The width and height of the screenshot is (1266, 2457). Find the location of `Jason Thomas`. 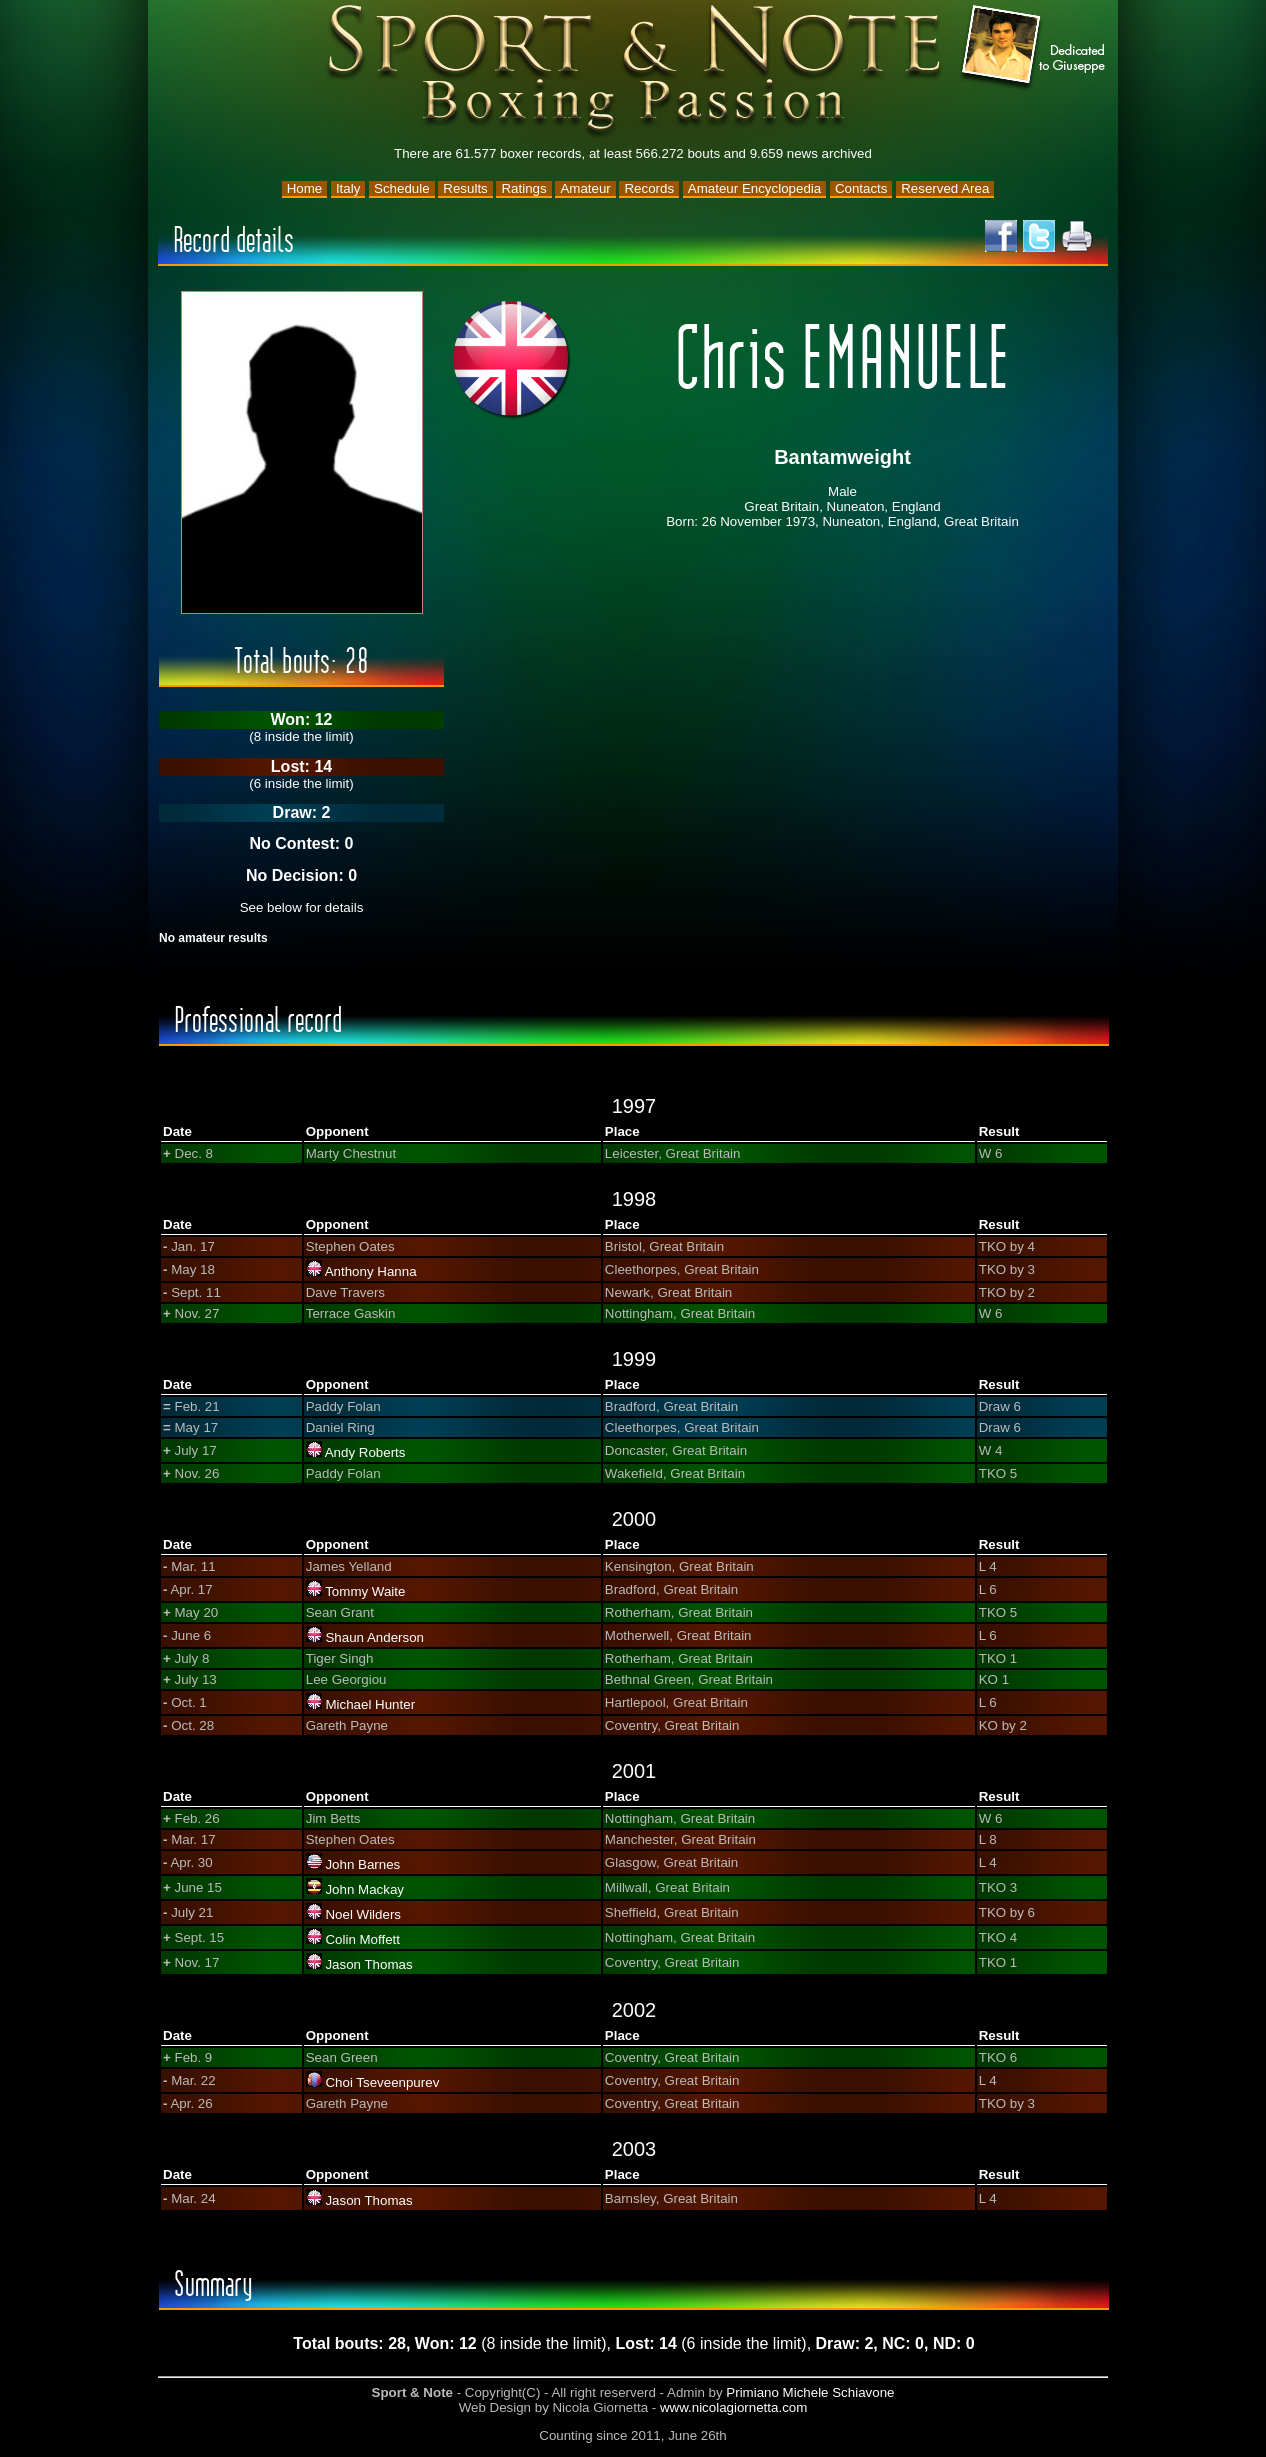

Jason Thomas is located at coordinates (368, 1964).